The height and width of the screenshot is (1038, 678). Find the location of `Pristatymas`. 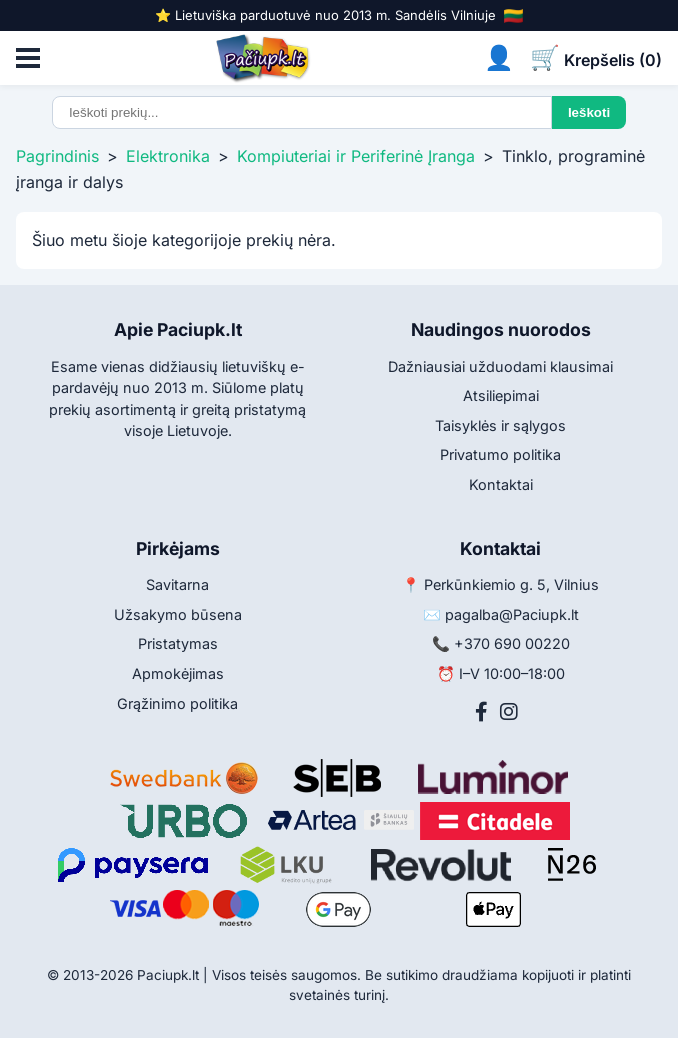

Pristatymas is located at coordinates (178, 643).